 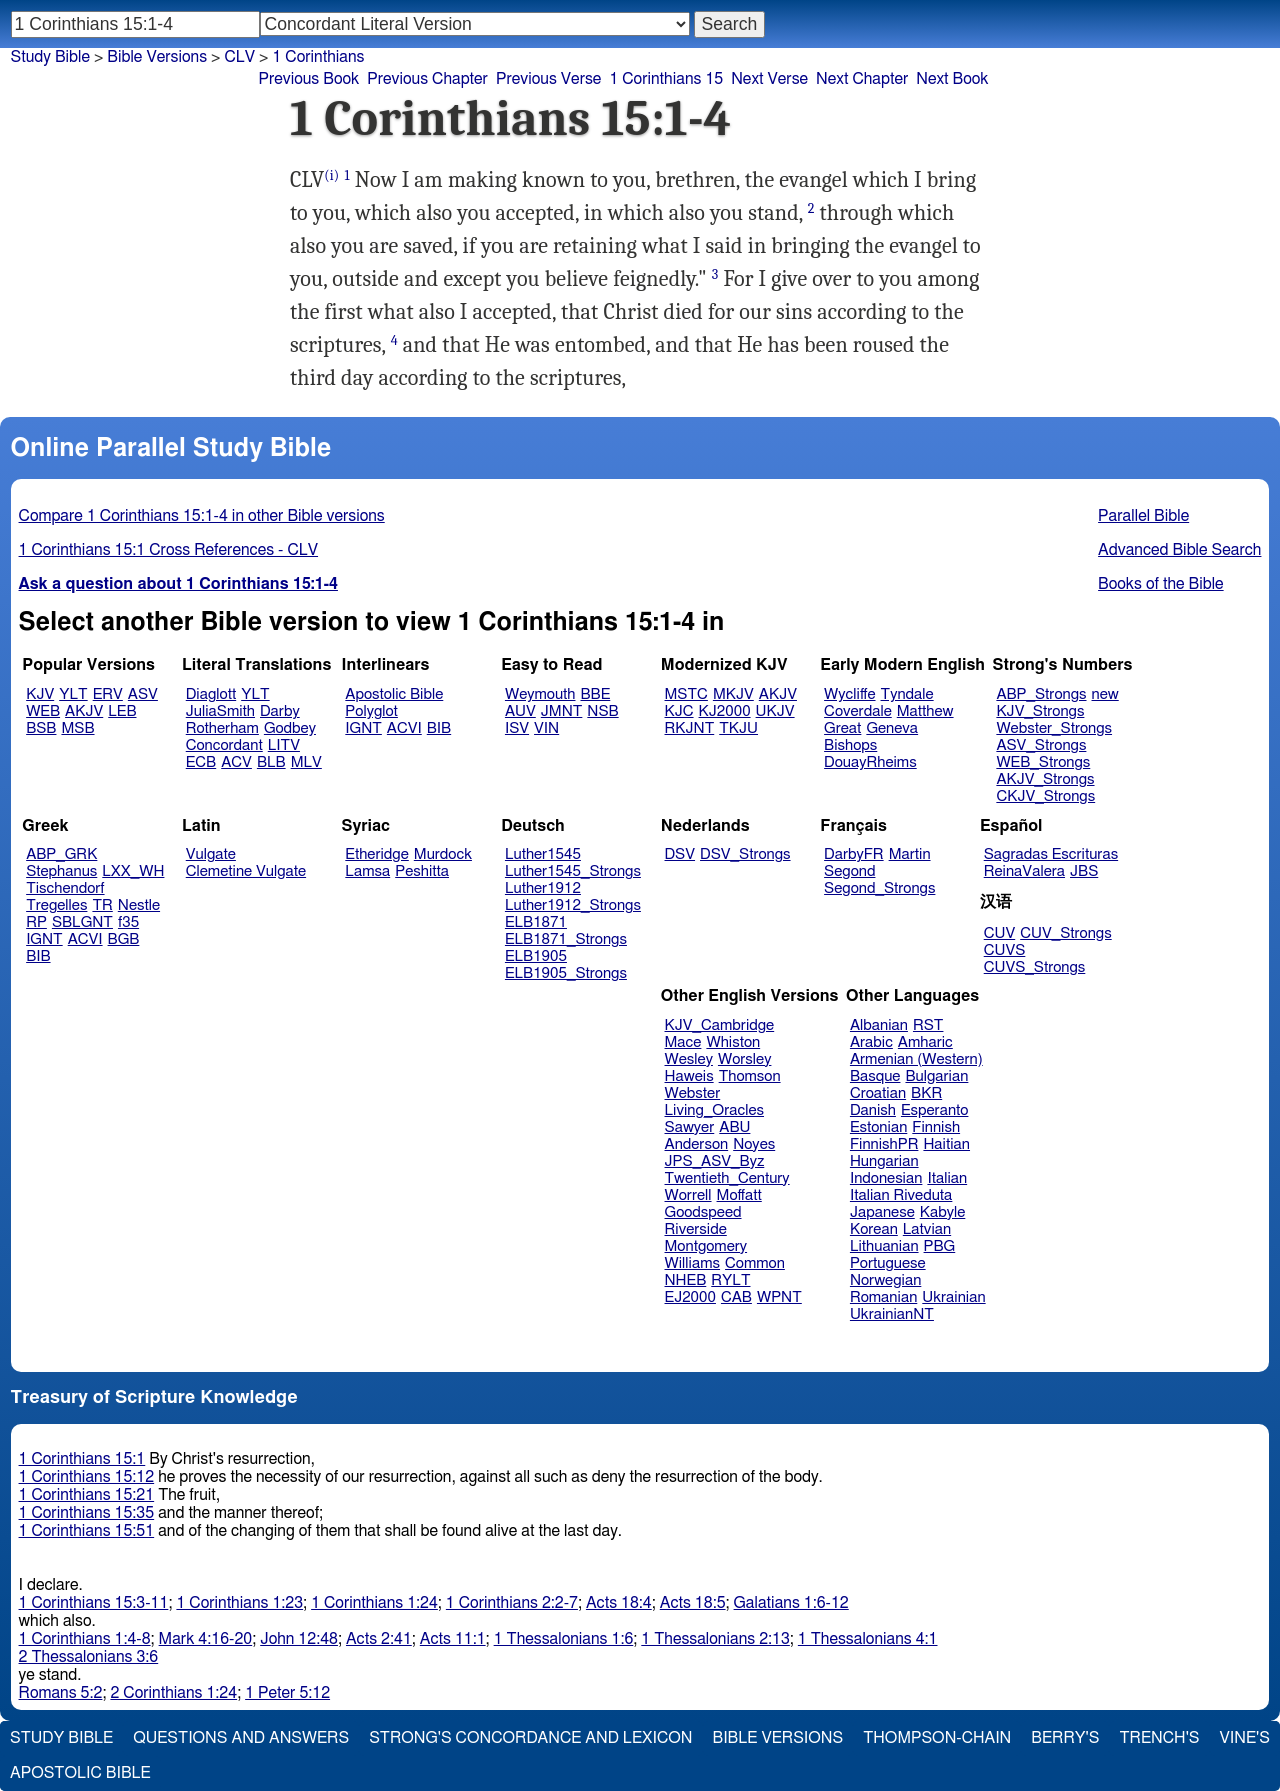 What do you see at coordinates (239, 1603) in the screenshot?
I see `1 Corinthians 1:23` at bounding box center [239, 1603].